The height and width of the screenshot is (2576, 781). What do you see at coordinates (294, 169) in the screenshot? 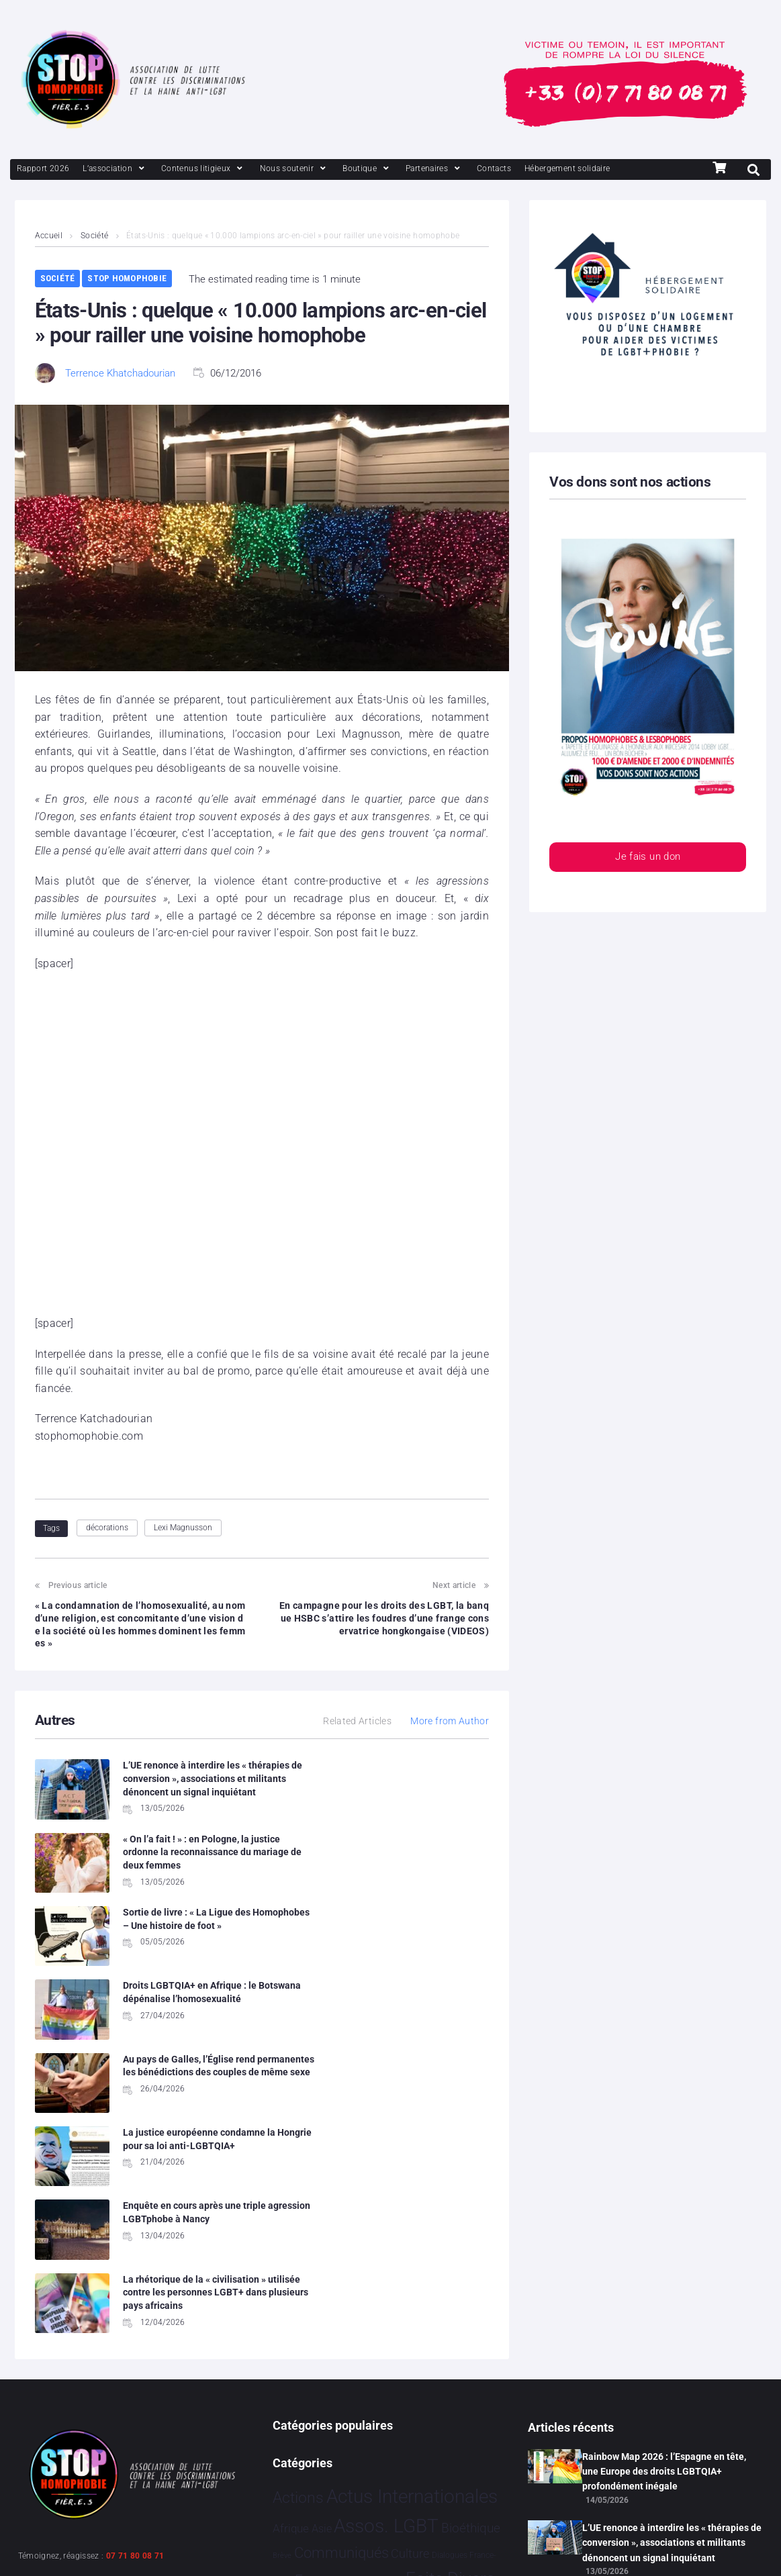
I see `[Nous soutenir]` at bounding box center [294, 169].